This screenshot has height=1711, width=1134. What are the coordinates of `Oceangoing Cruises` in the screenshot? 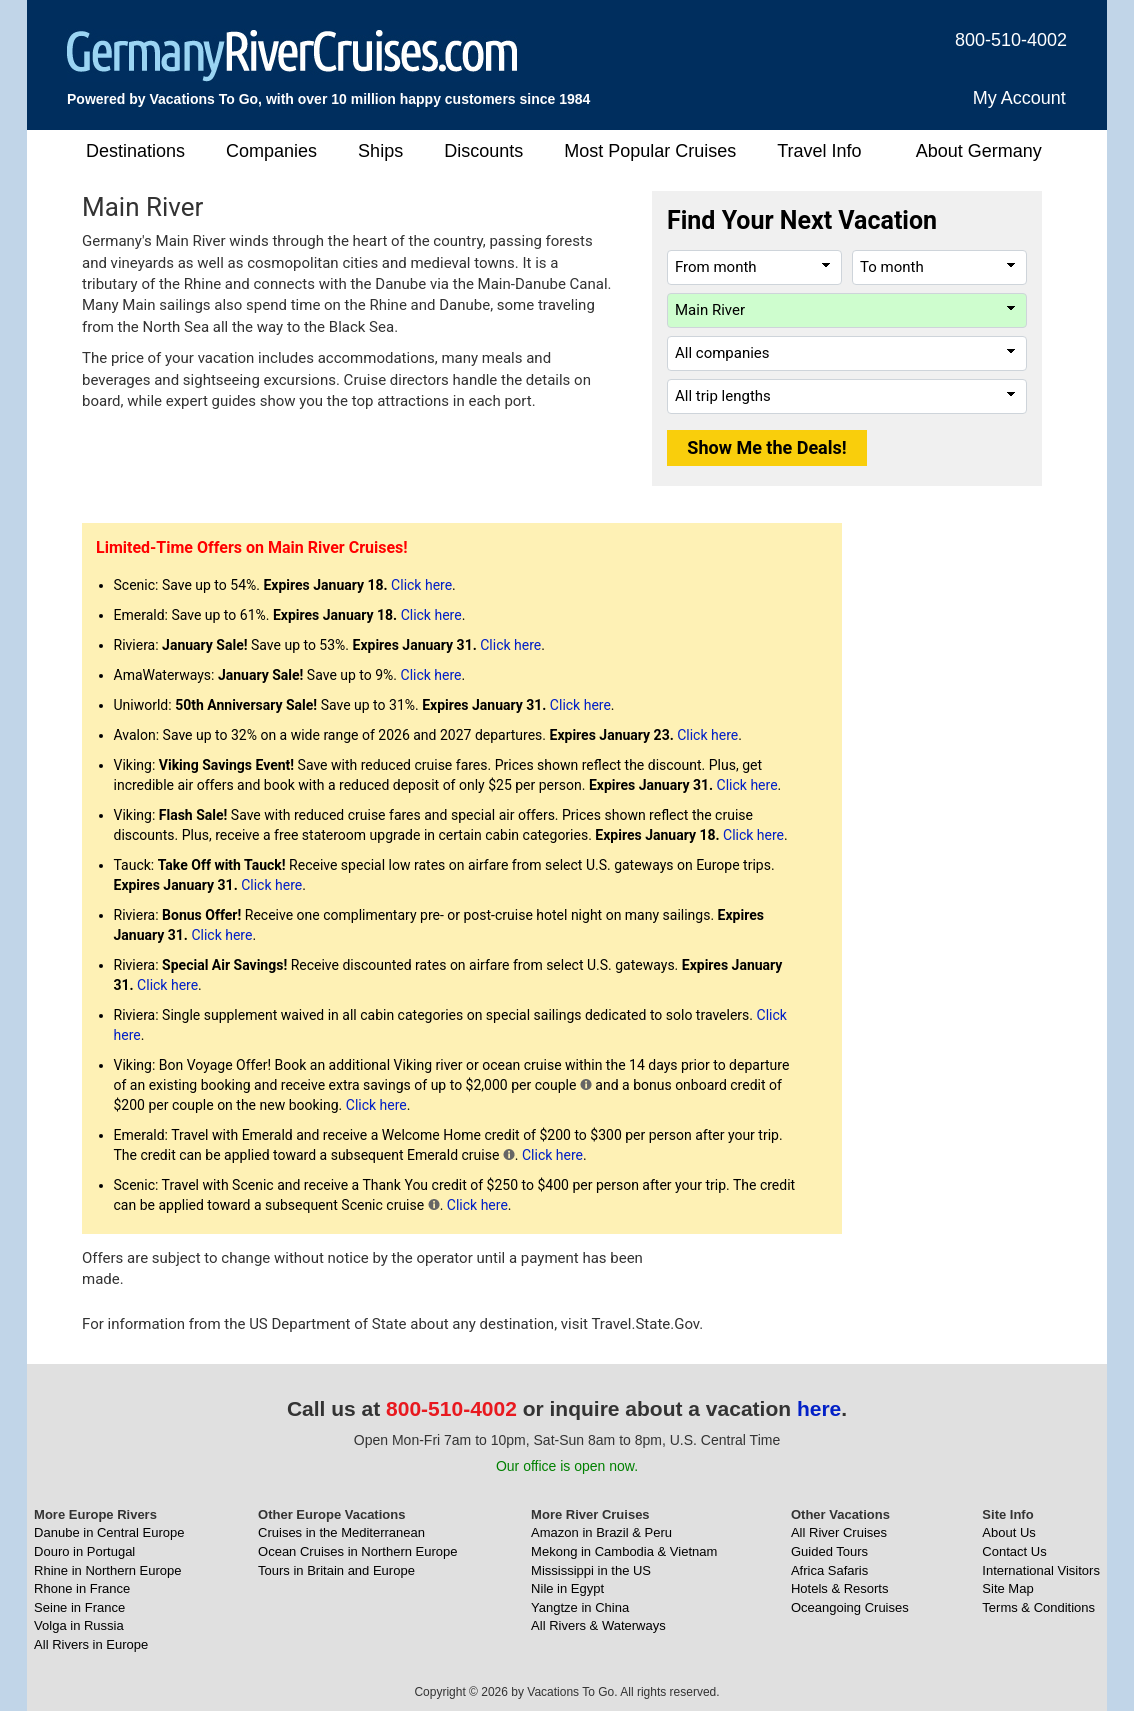 It's located at (850, 1607).